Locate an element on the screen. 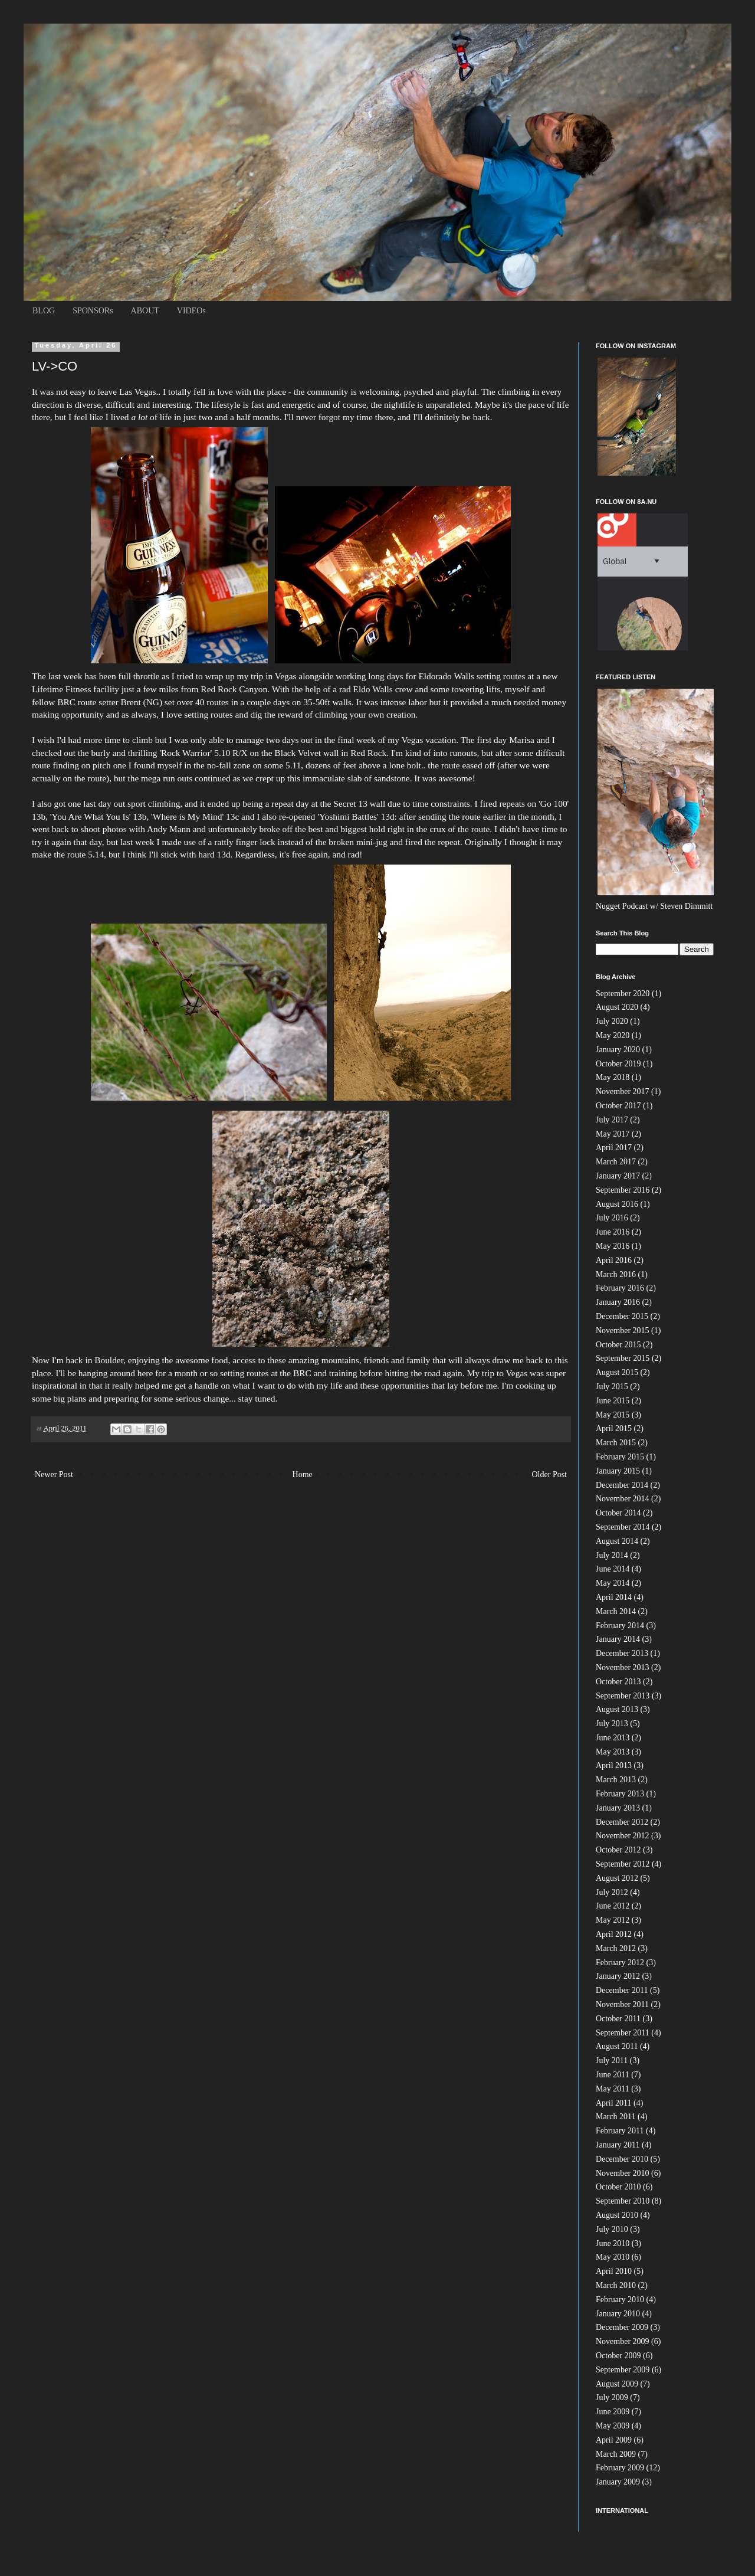  March 2013 is located at coordinates (616, 1779).